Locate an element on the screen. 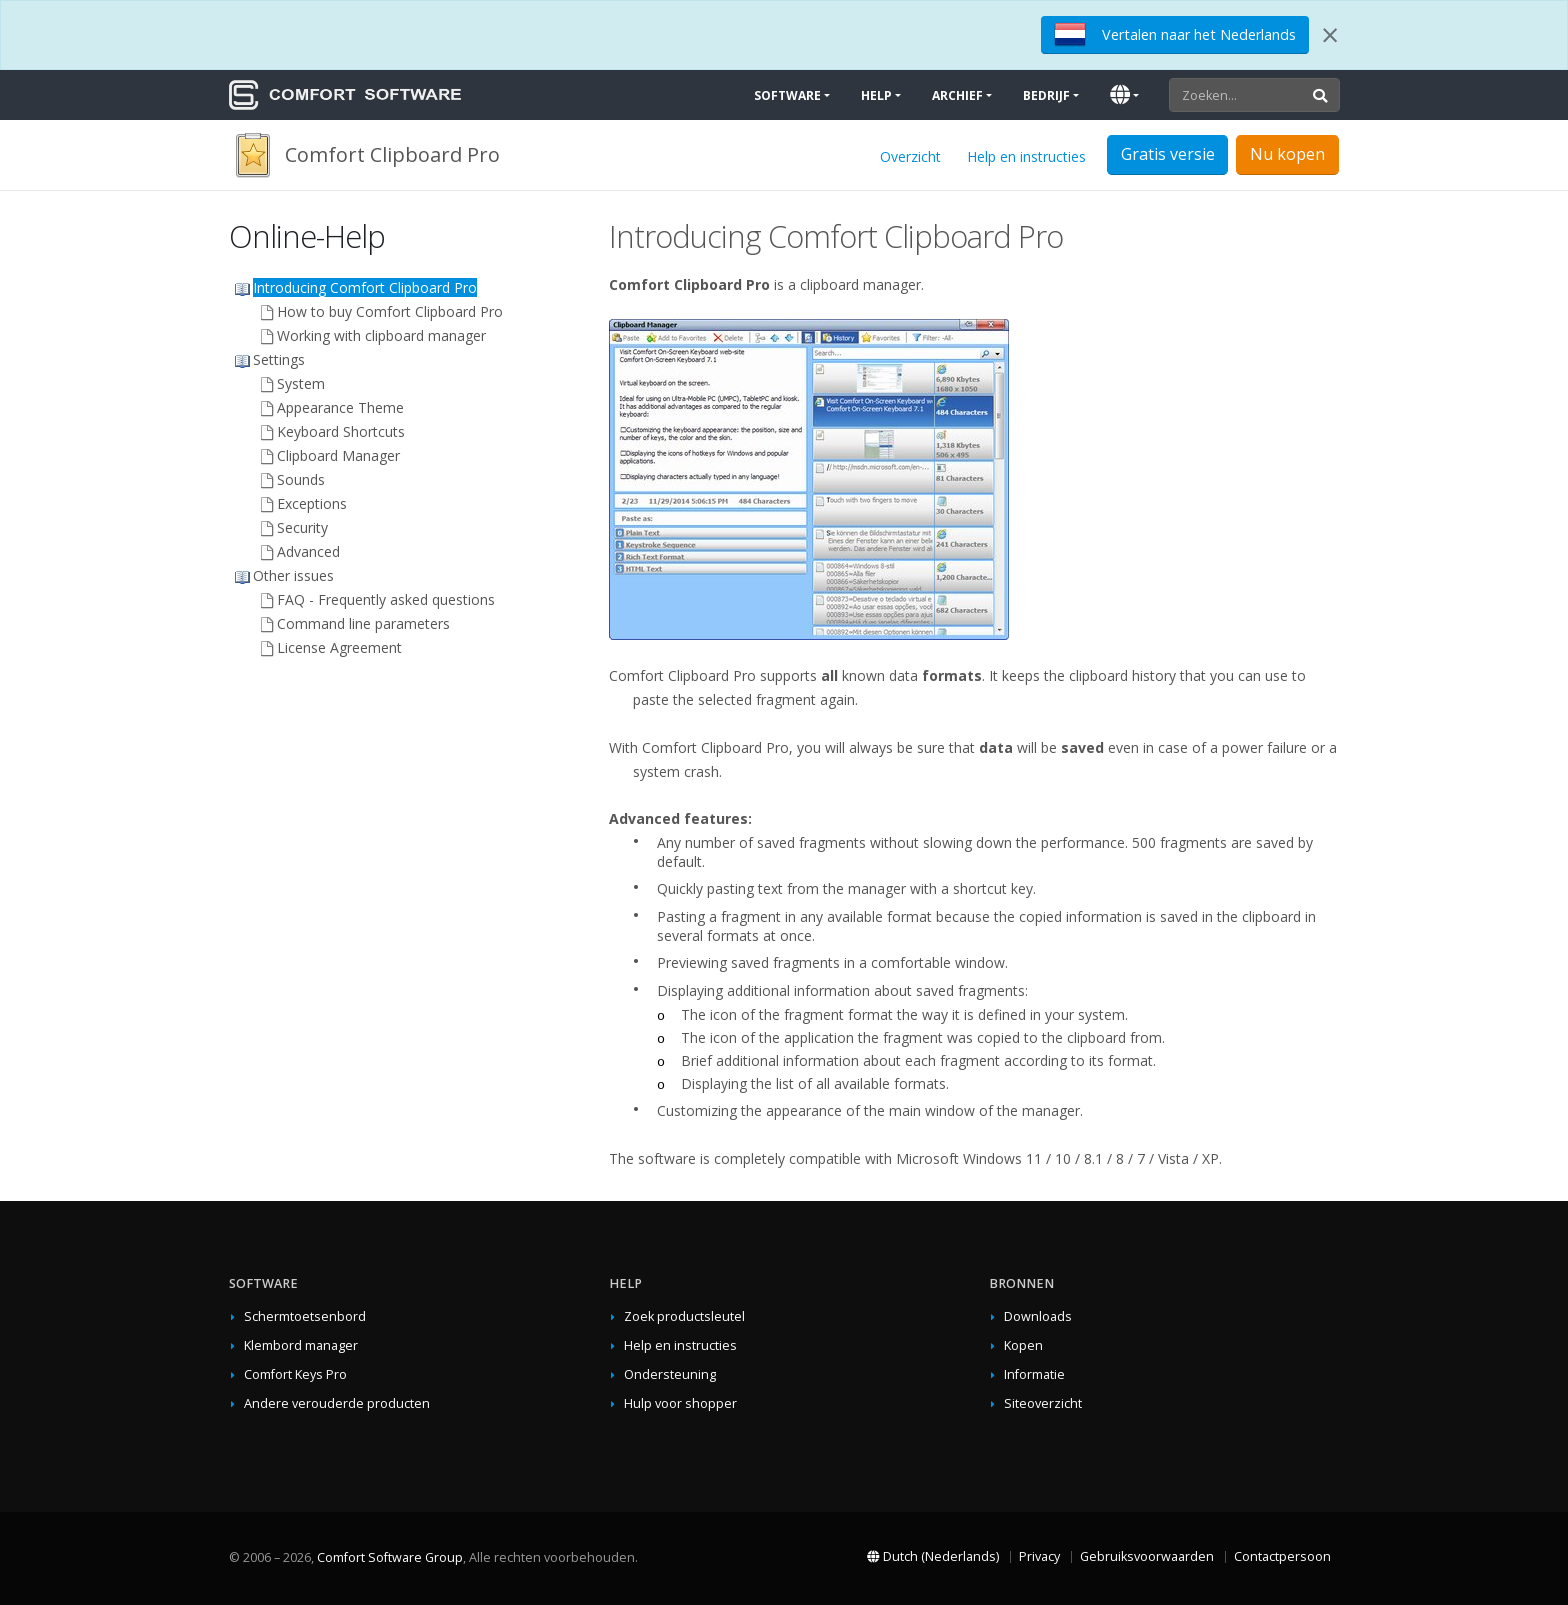  Hulp voor shopper is located at coordinates (680, 1403).